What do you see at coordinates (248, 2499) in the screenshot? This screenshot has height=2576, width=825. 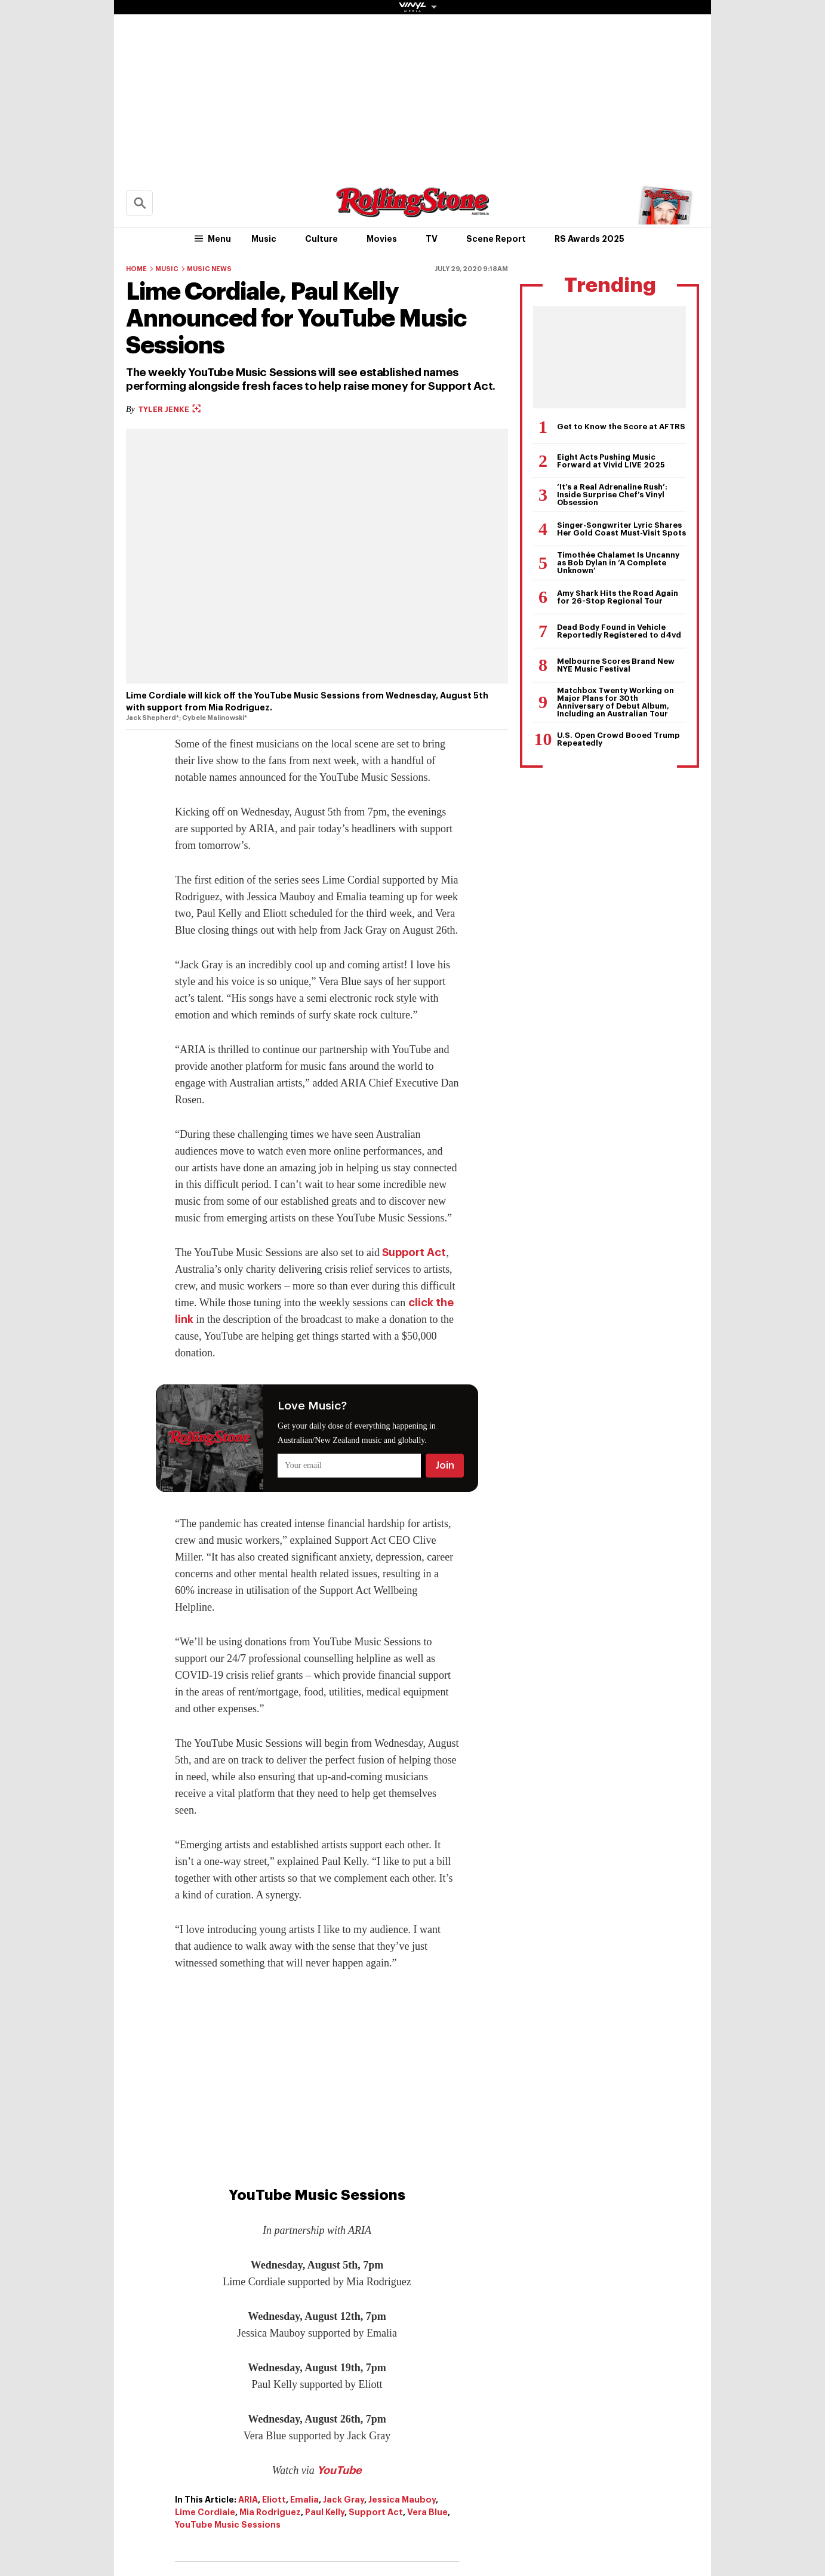 I see `ARIA` at bounding box center [248, 2499].